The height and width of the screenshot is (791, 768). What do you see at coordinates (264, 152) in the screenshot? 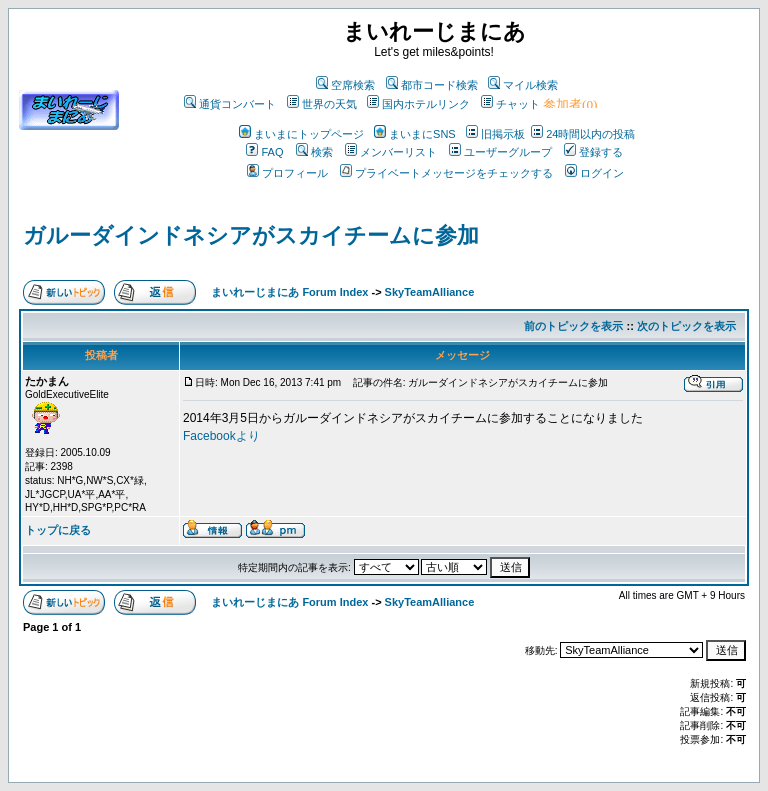
I see `FAQ` at bounding box center [264, 152].